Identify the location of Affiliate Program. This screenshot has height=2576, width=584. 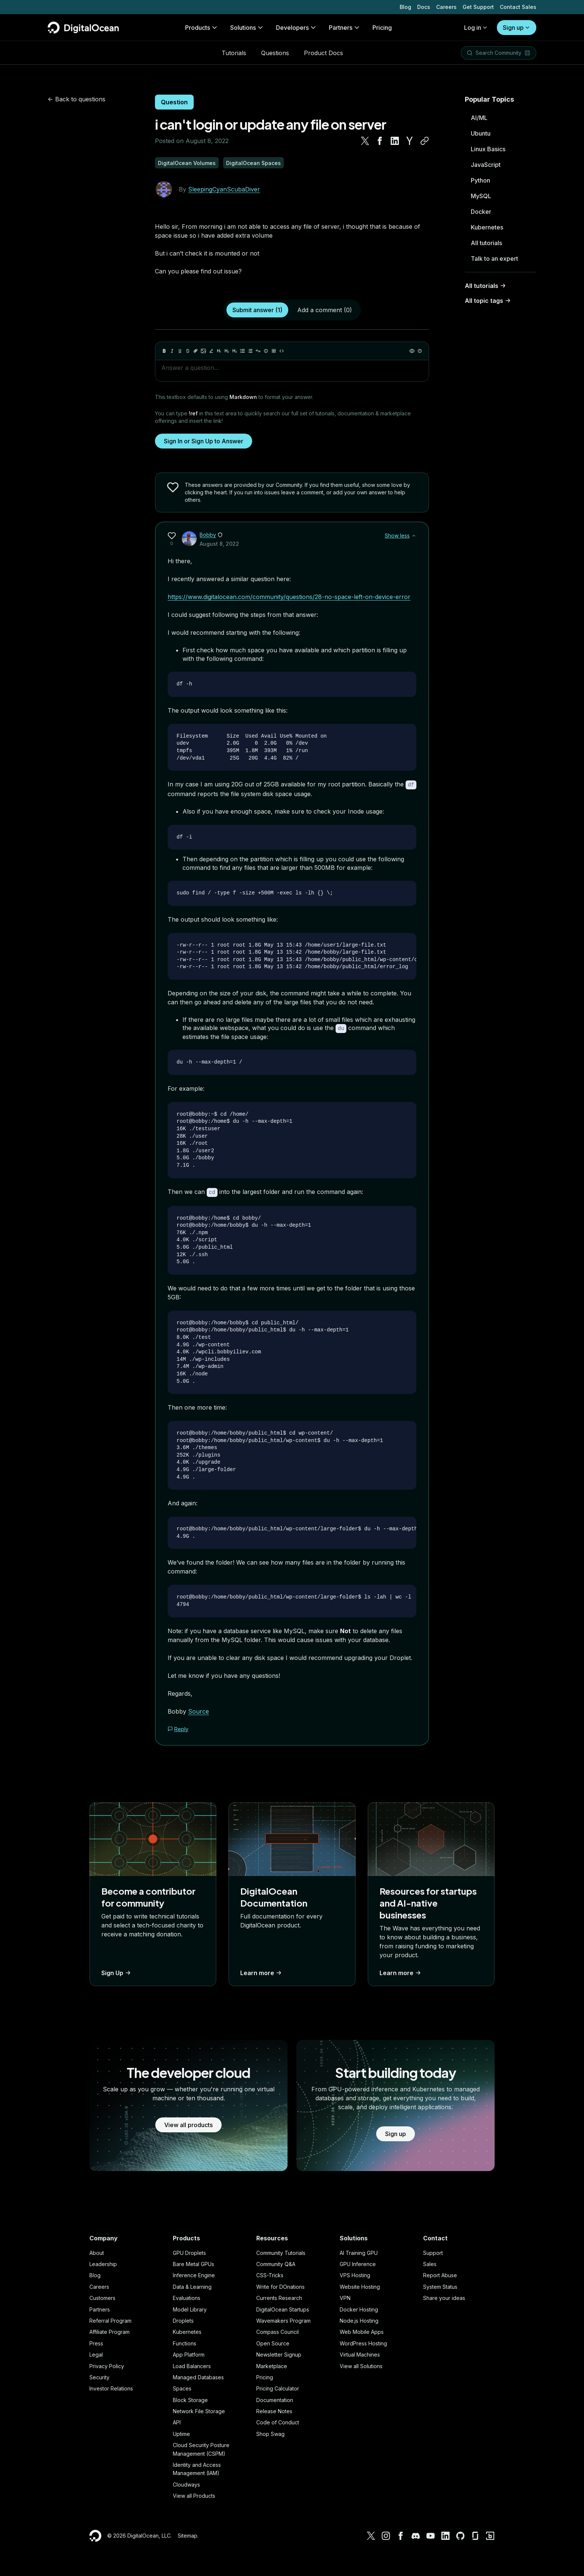
(109, 2331).